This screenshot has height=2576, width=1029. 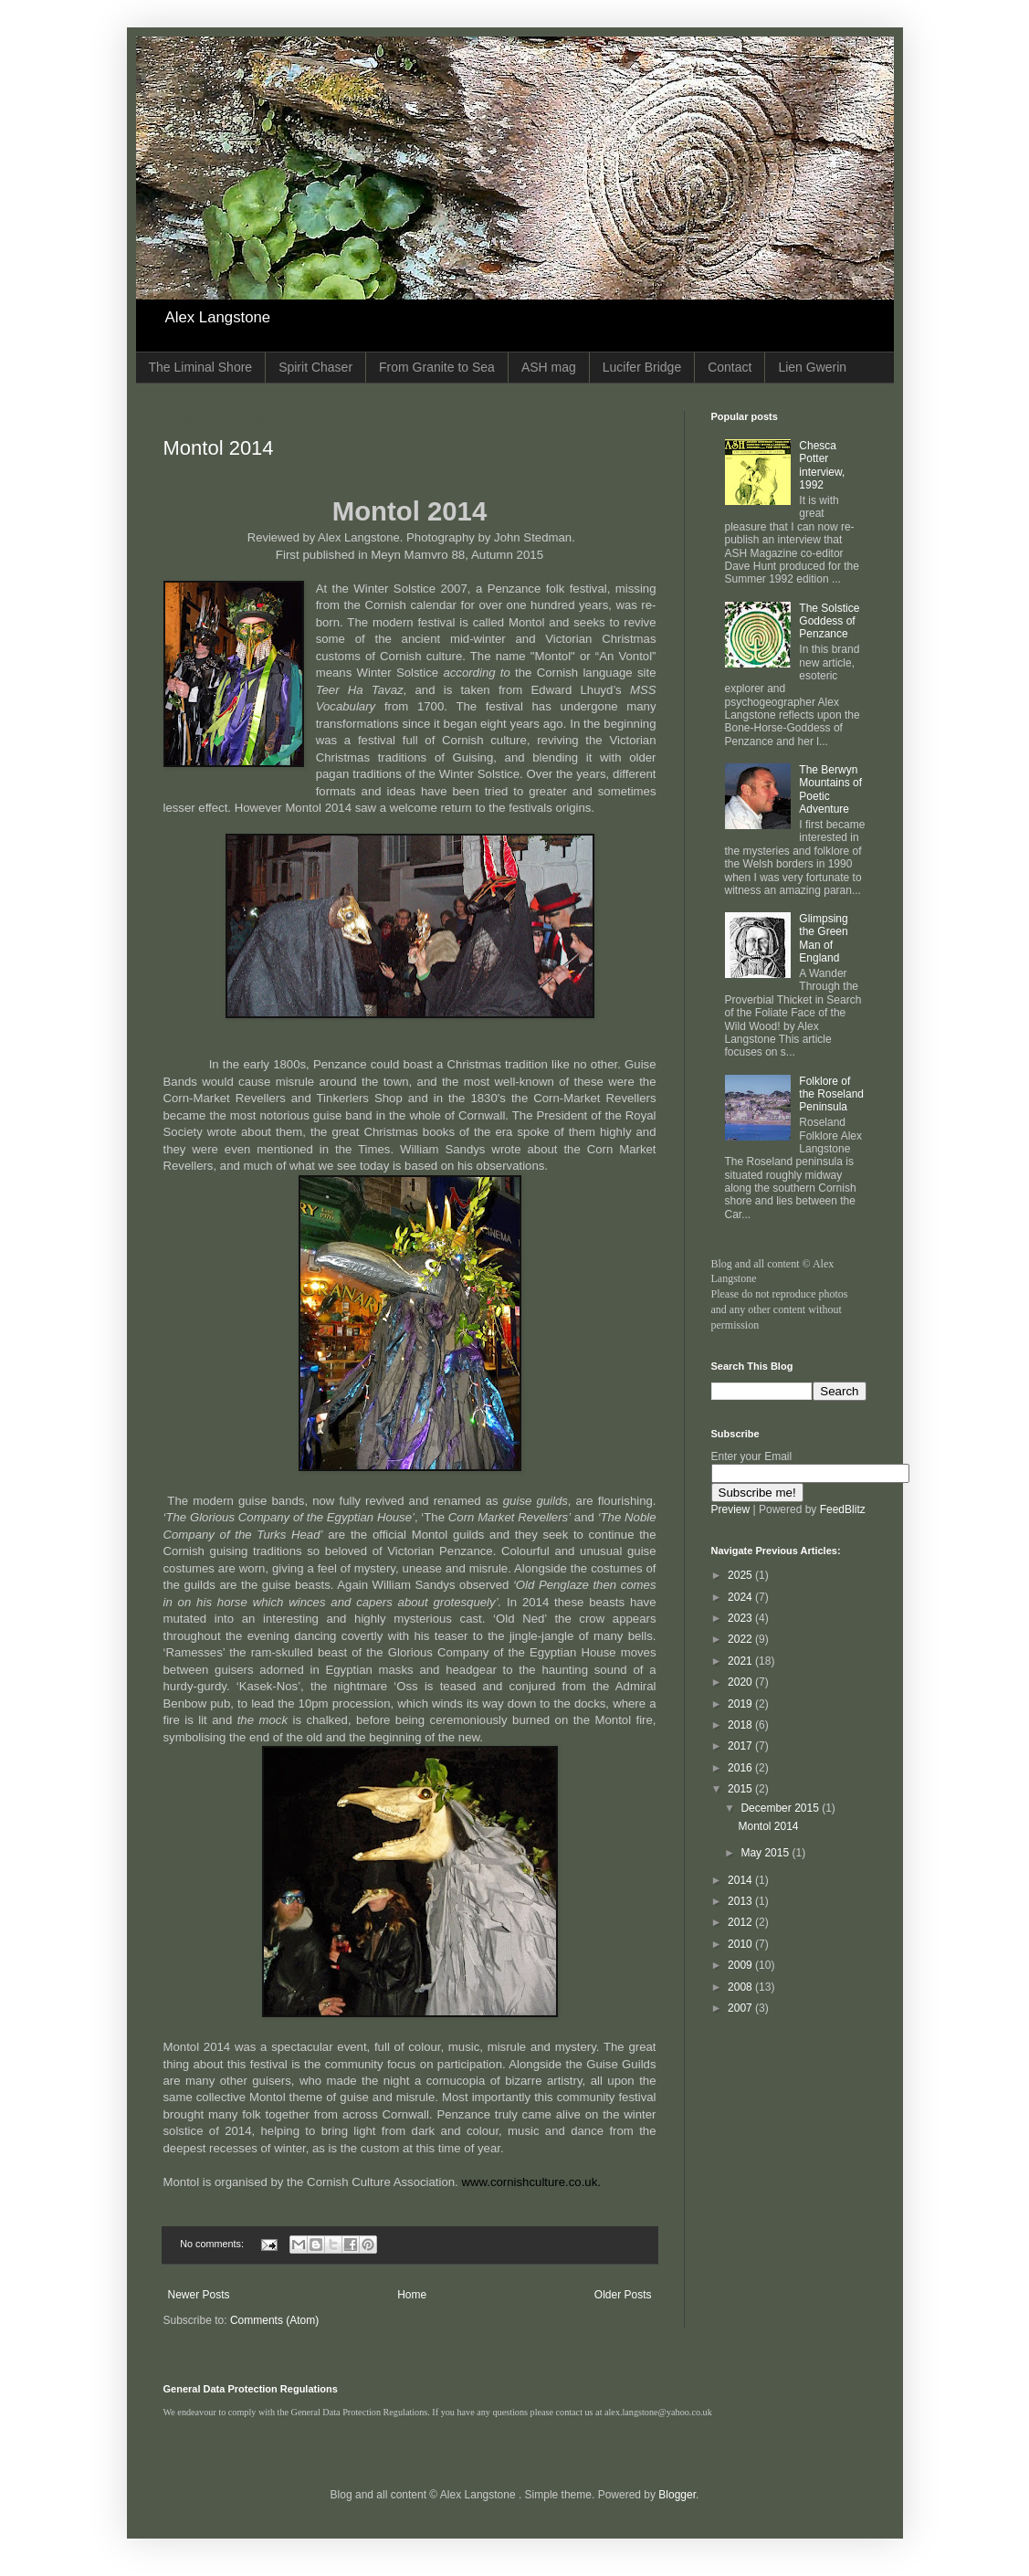 What do you see at coordinates (741, 1767) in the screenshot?
I see `2016` at bounding box center [741, 1767].